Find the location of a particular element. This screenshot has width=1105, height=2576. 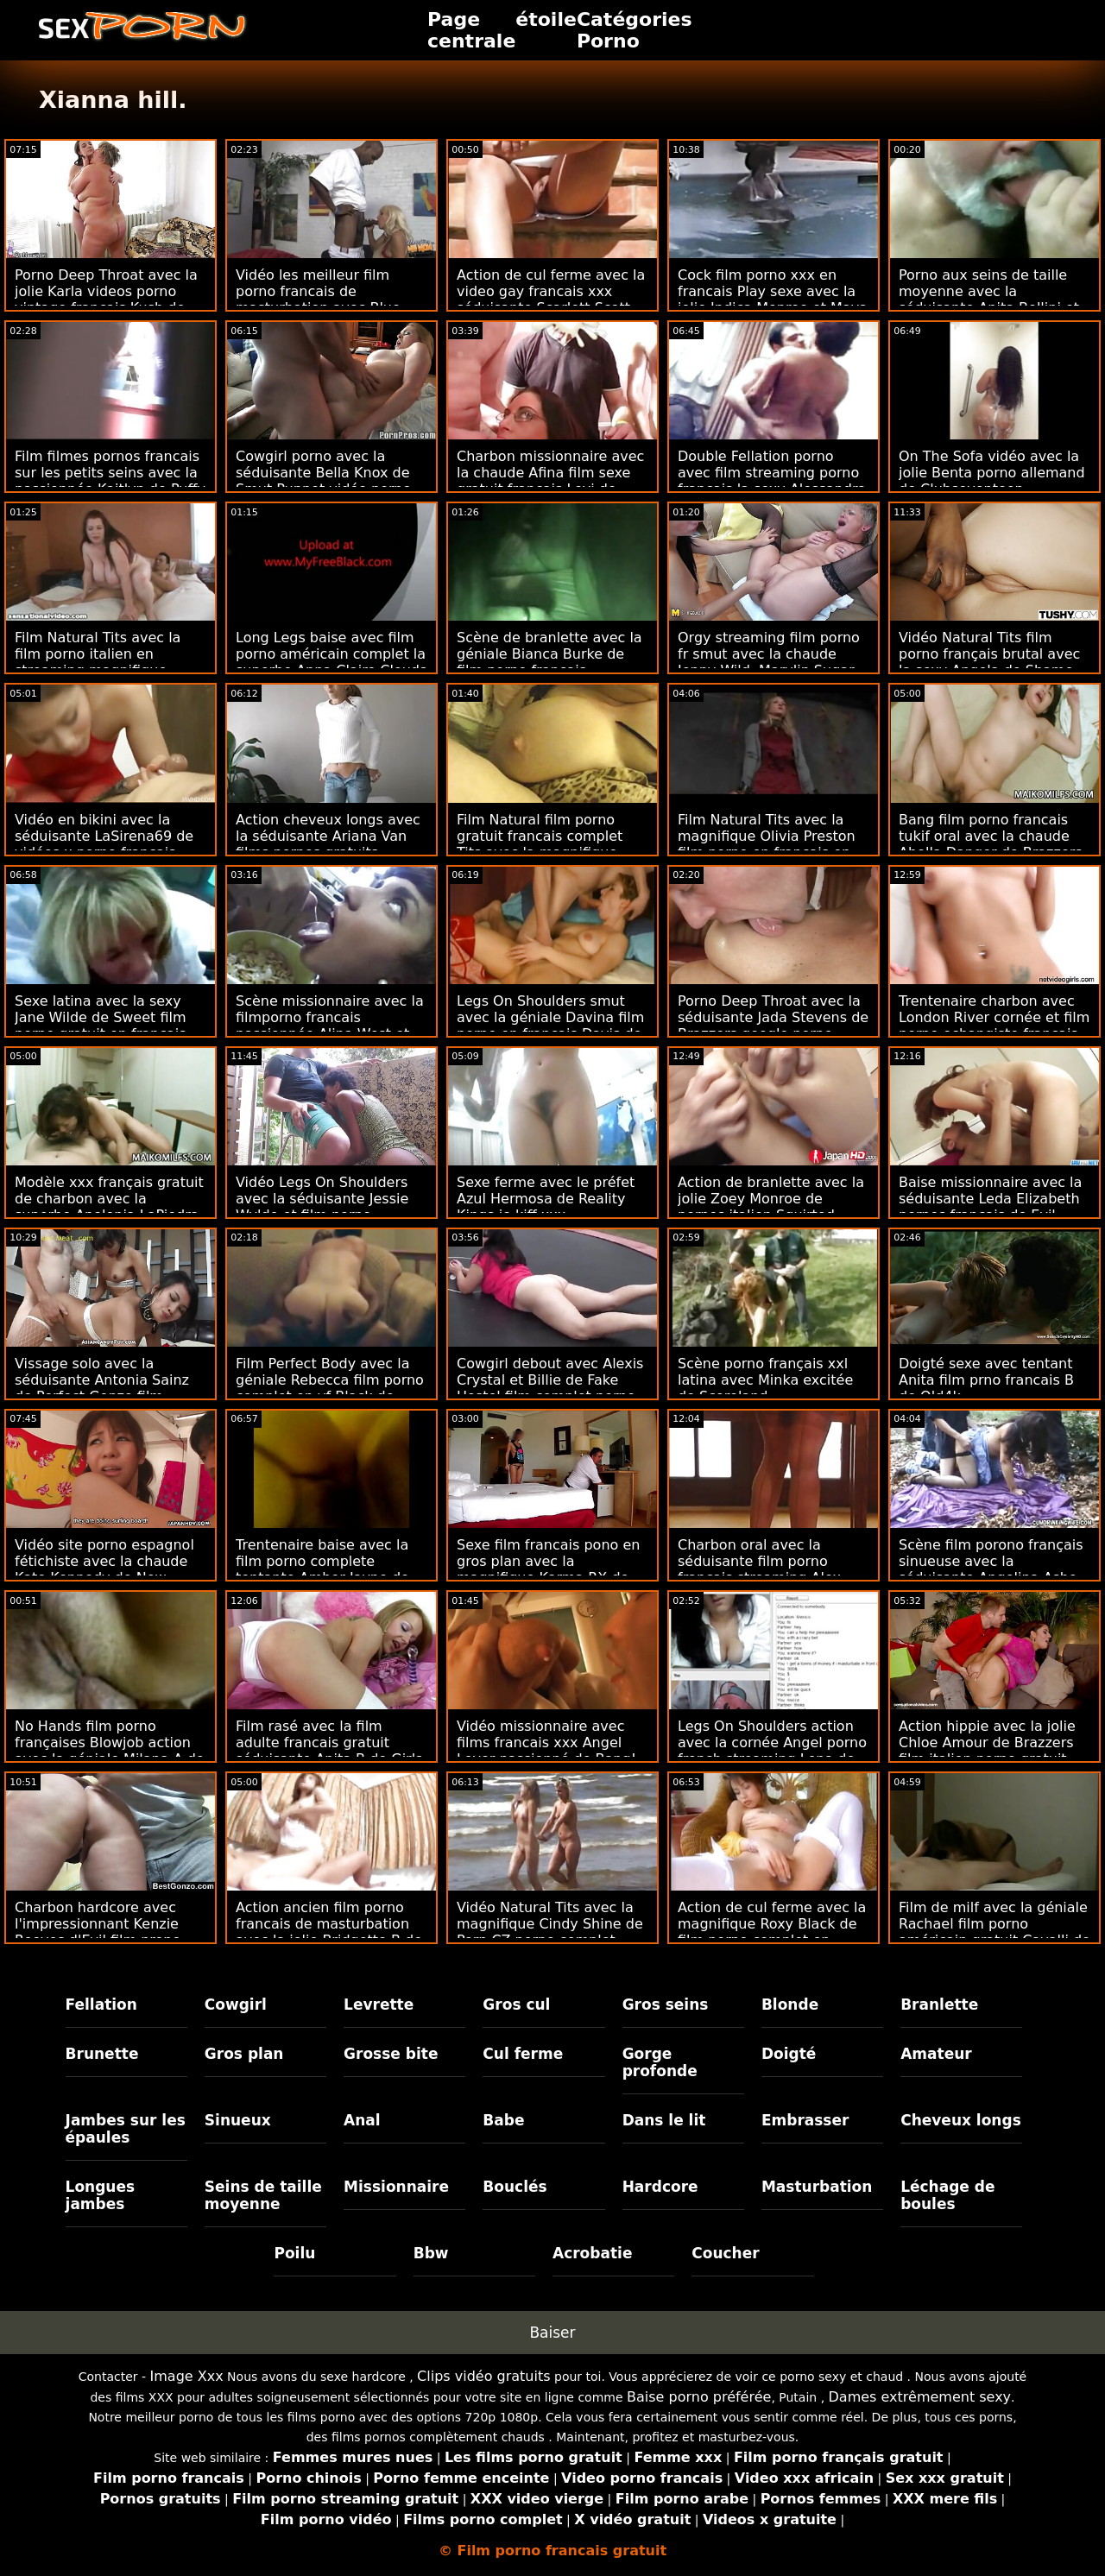

Baise missionnaire avec la séduisante Leda Elizabeth pornos français de Evil Angel is located at coordinates (990, 1207).